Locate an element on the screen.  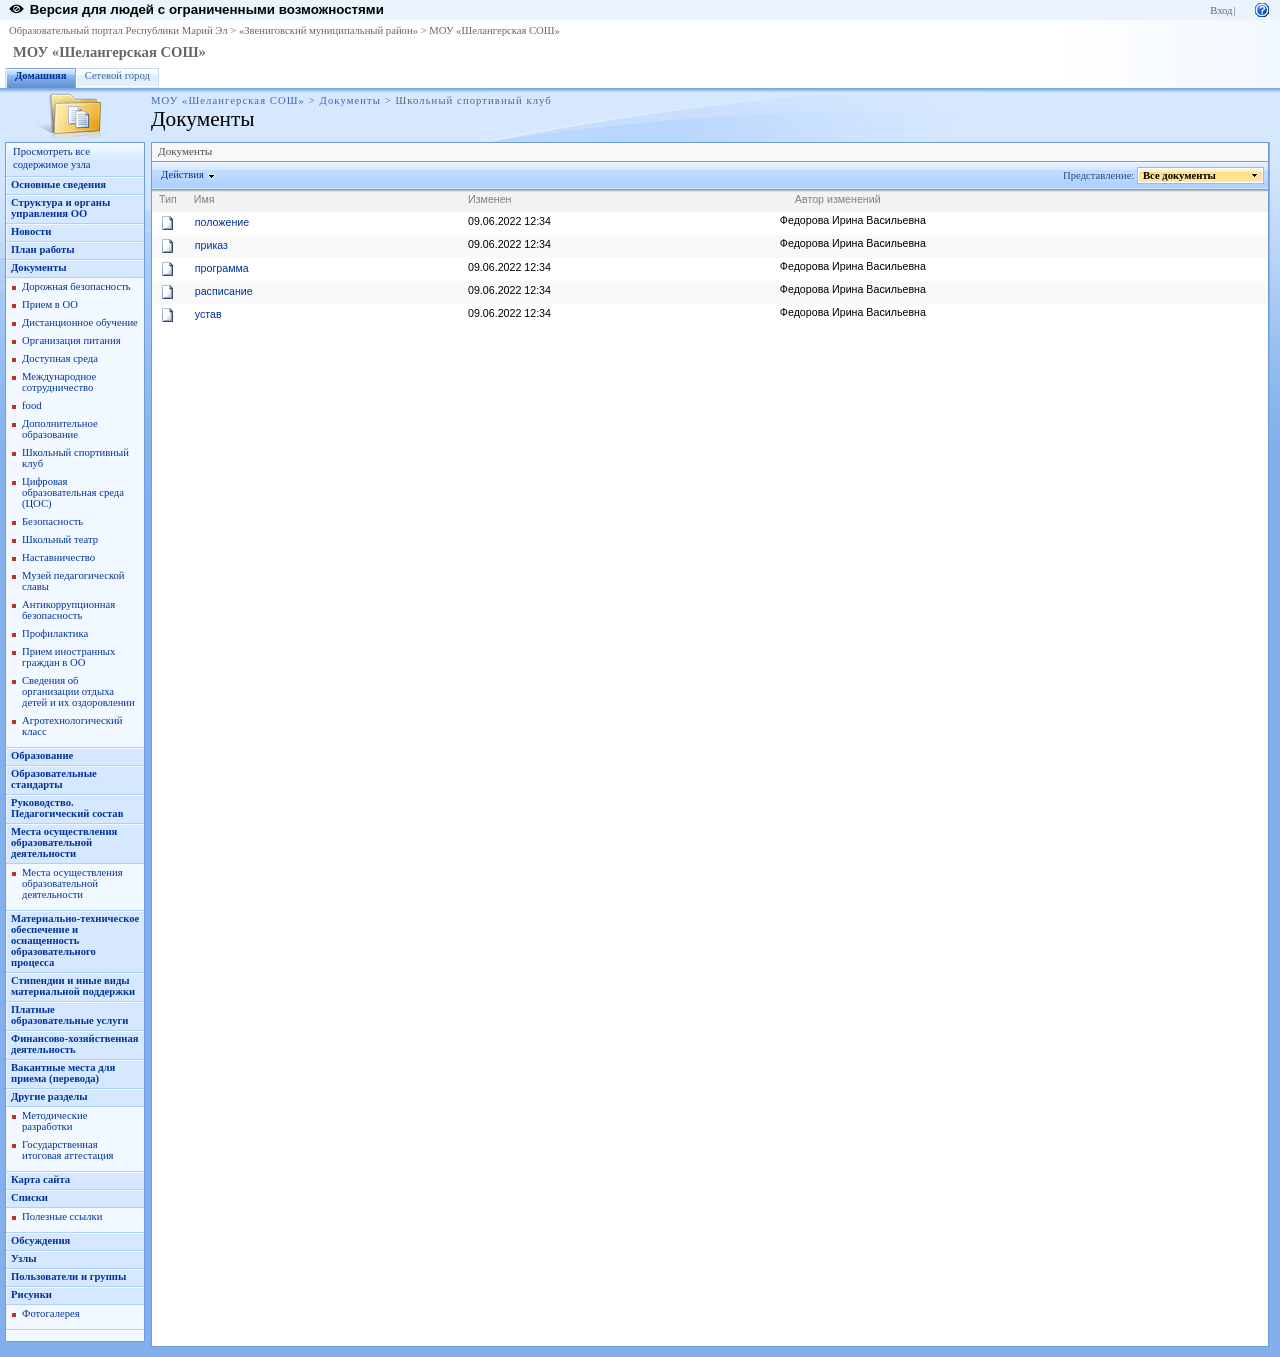
Платные образовательные услуги is located at coordinates (69, 1015).